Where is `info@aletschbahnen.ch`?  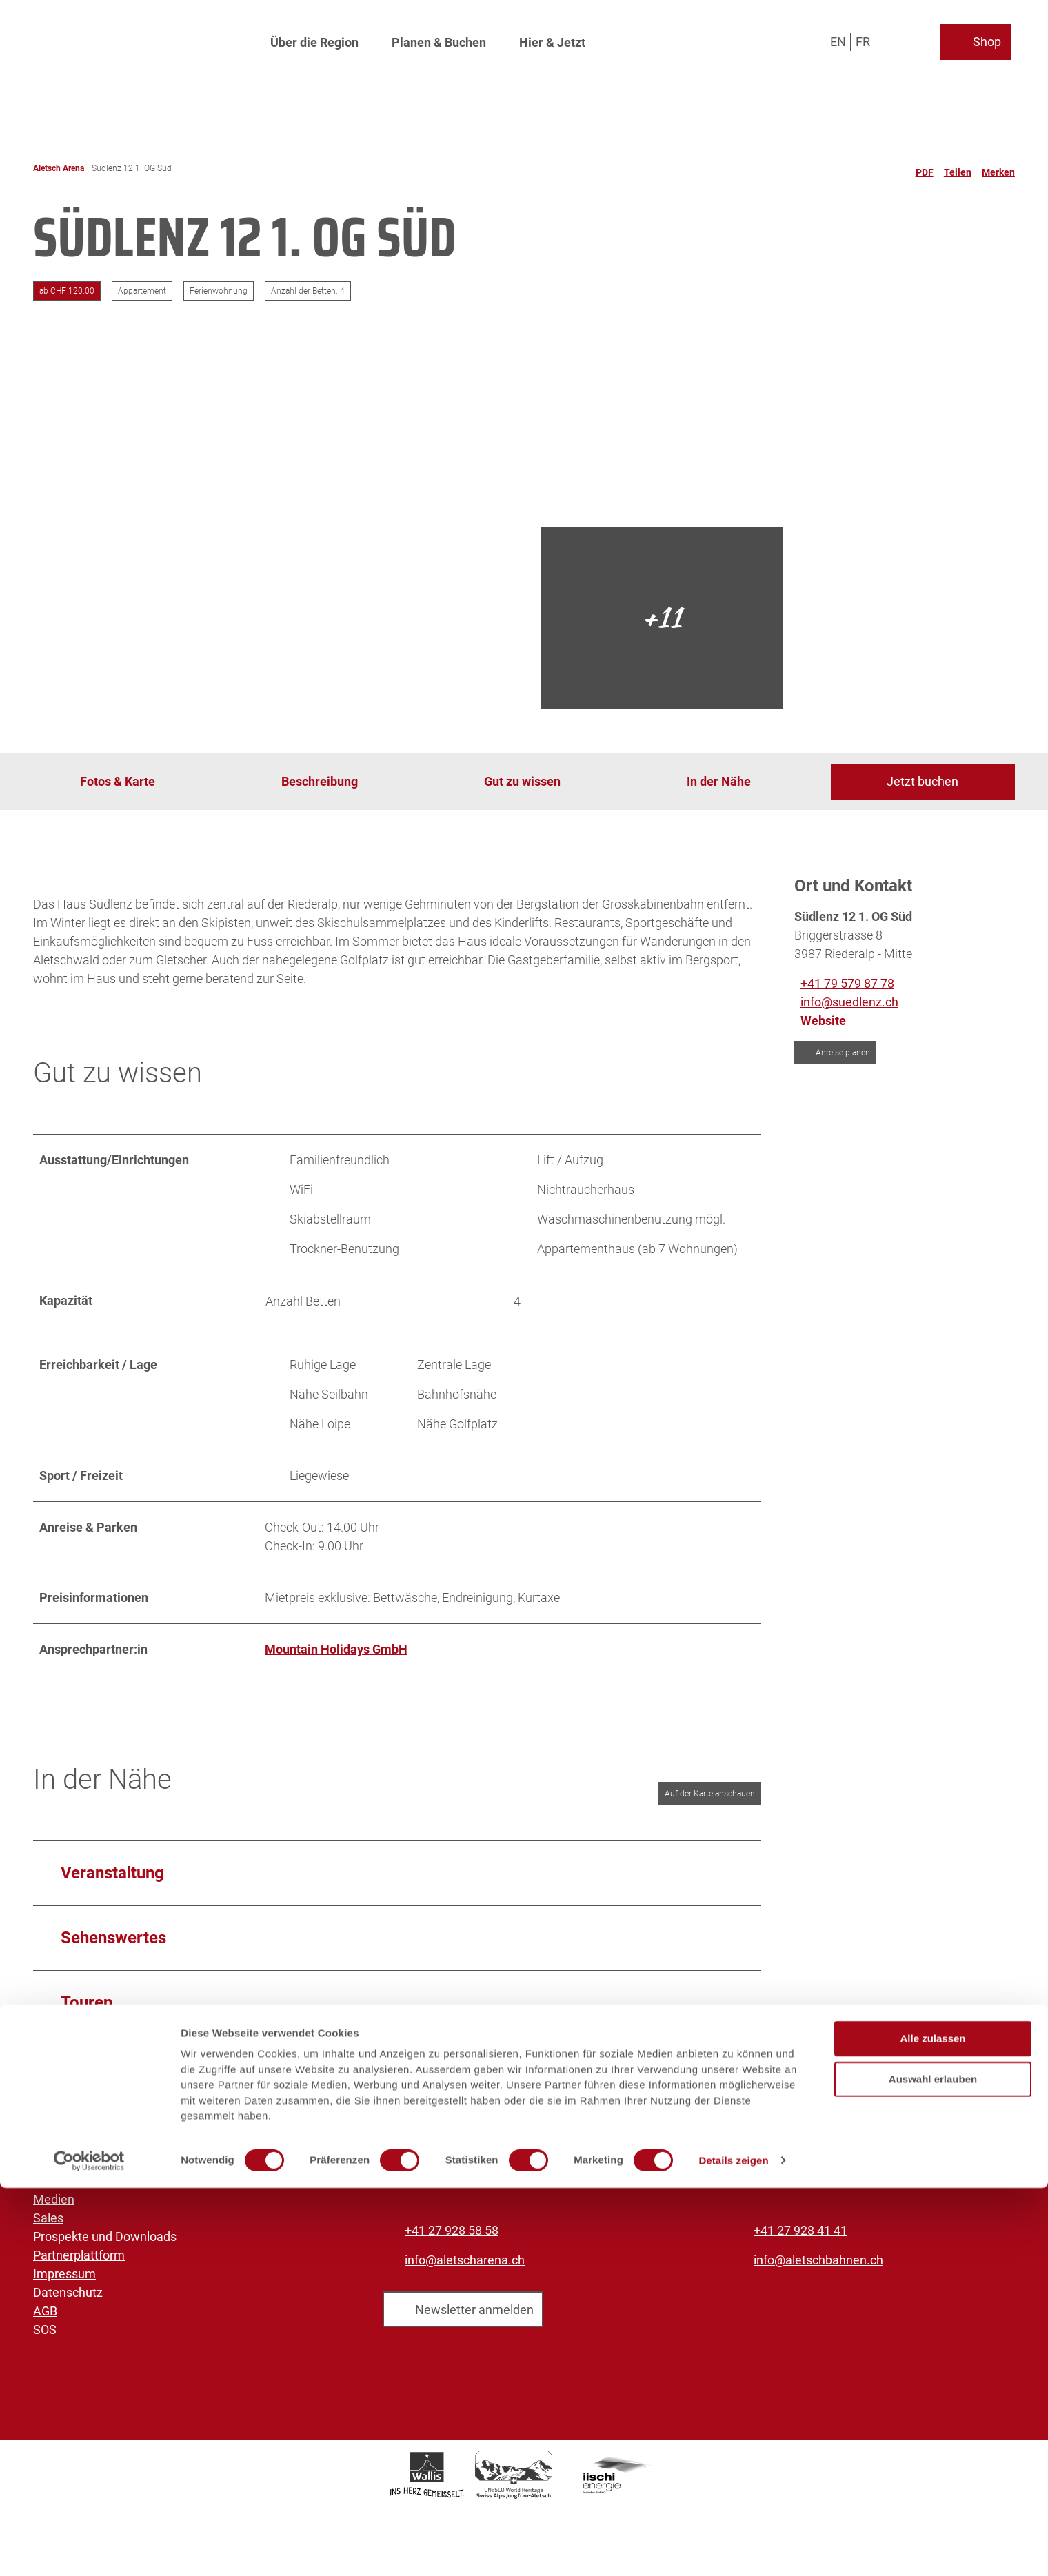
info@aletschbahnen.ch is located at coordinates (818, 2260).